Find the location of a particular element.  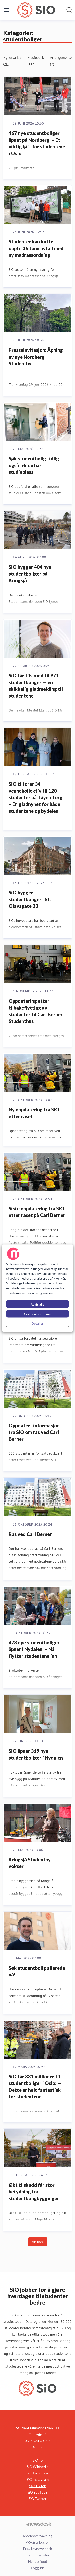

SiO tilfører 34 vennekollektiv til 120 studenter på Tøyen Torg: – En gladnyhet for både studentene og bydelen is located at coordinates (36, 797).